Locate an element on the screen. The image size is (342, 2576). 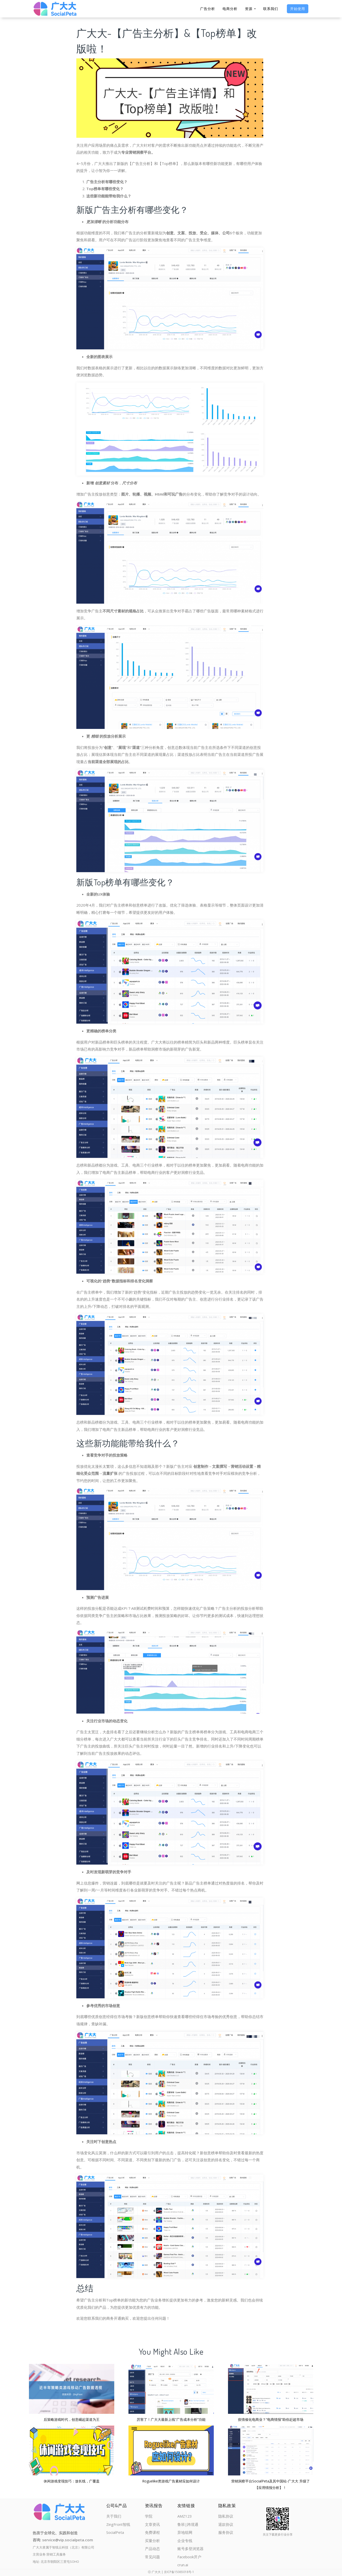
关于我们 is located at coordinates (113, 2516).